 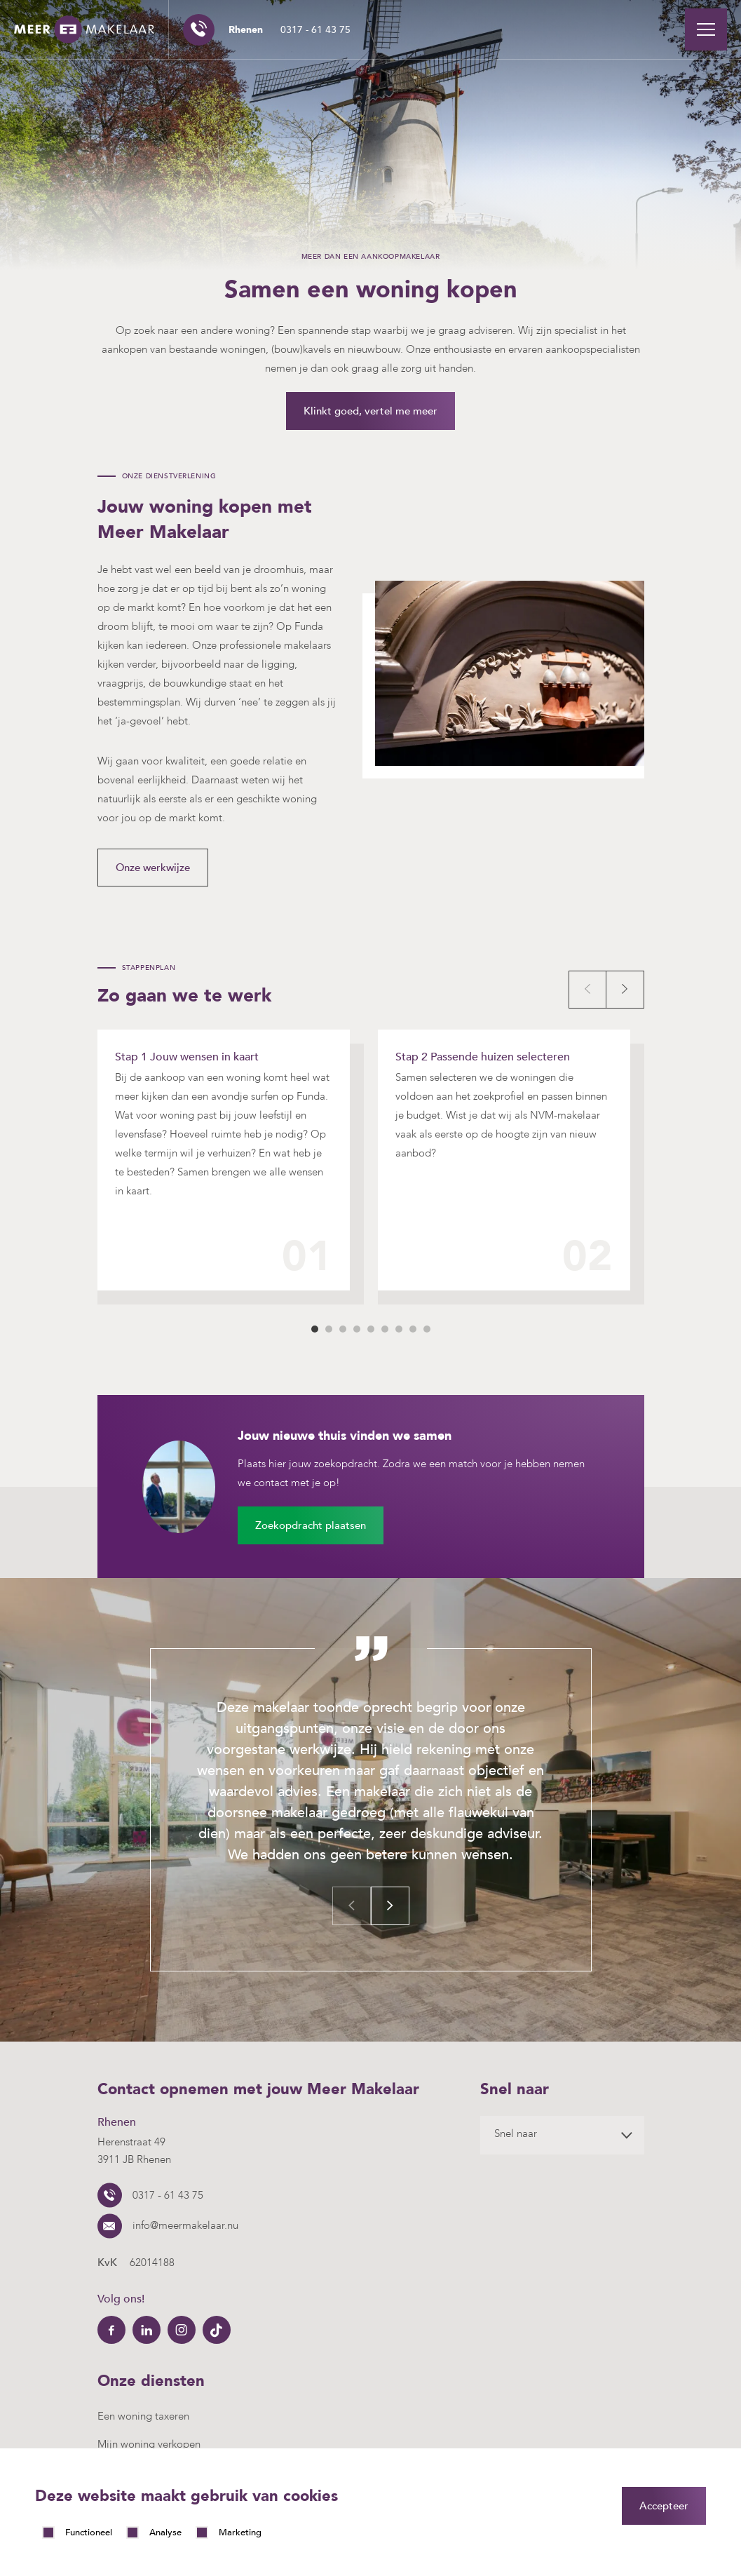 I want to click on Previous, so click(x=351, y=1906).